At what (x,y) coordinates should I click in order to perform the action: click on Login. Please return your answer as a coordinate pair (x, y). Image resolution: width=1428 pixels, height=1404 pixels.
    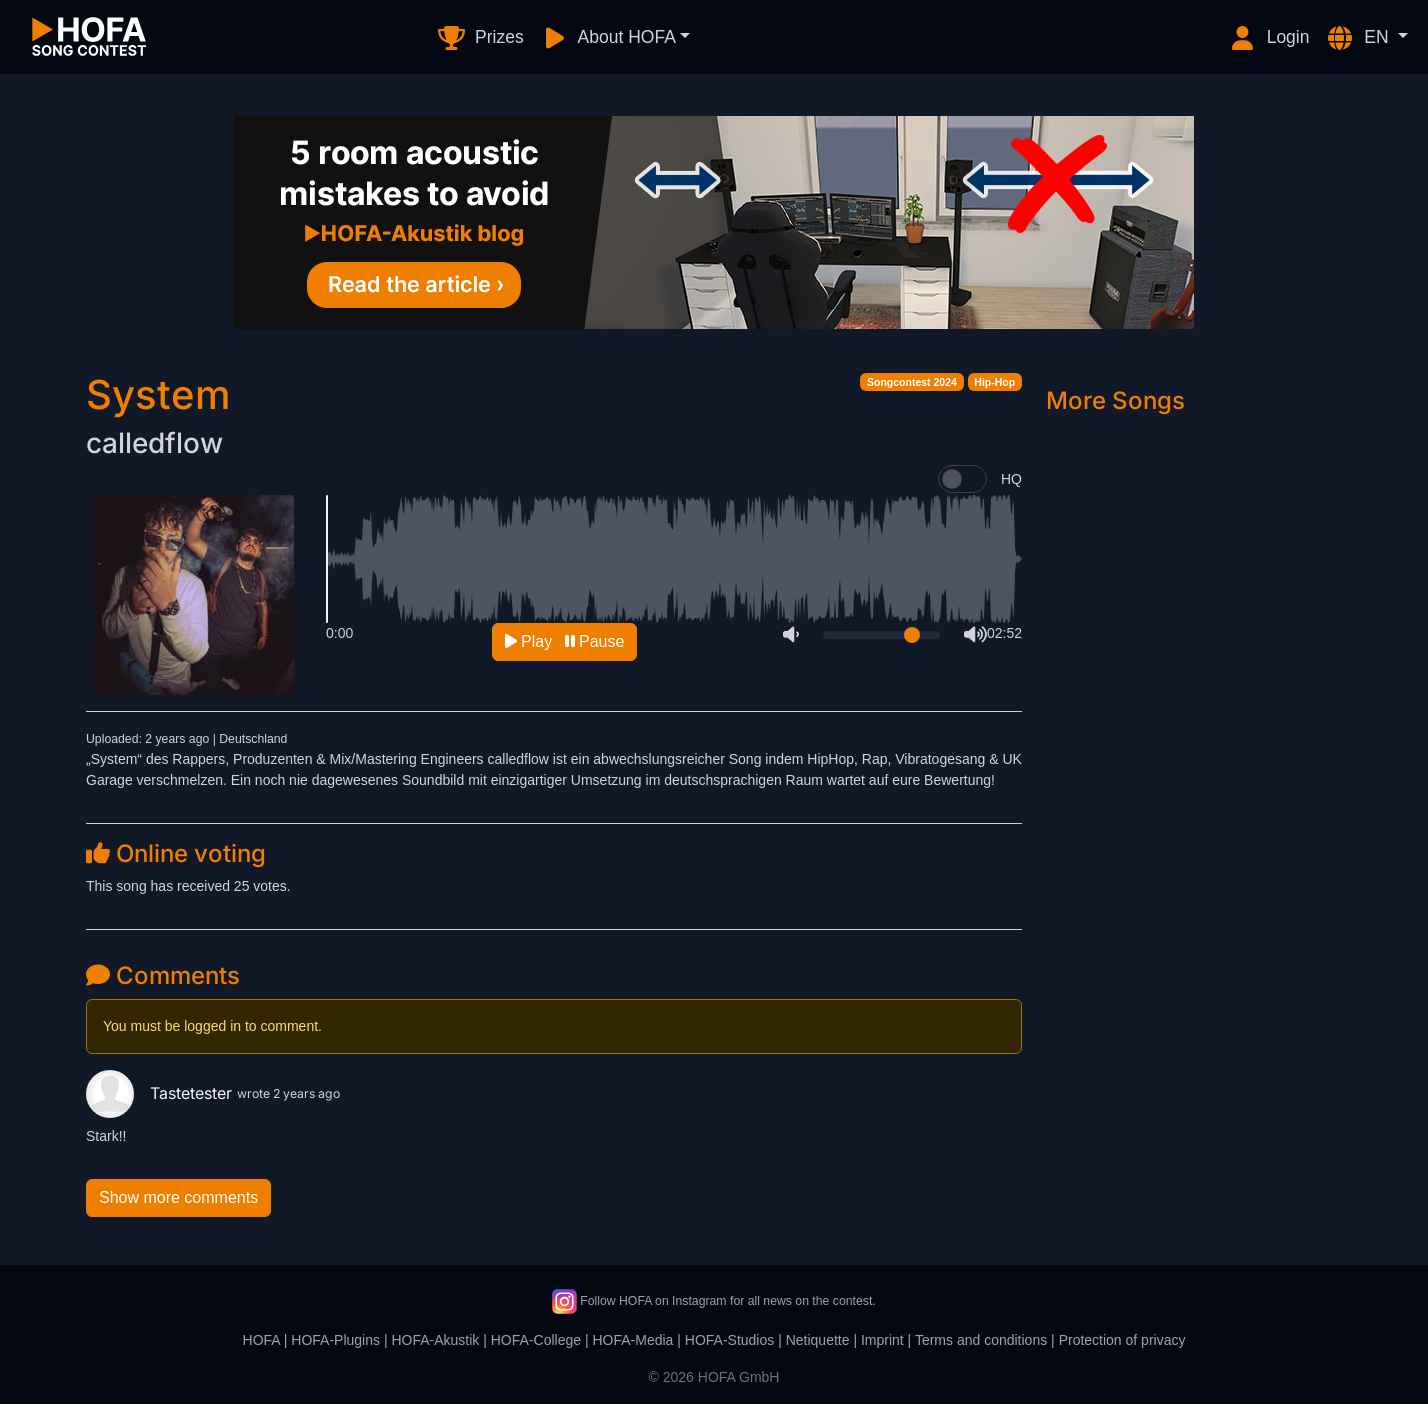
    Looking at the image, I should click on (1269, 38).